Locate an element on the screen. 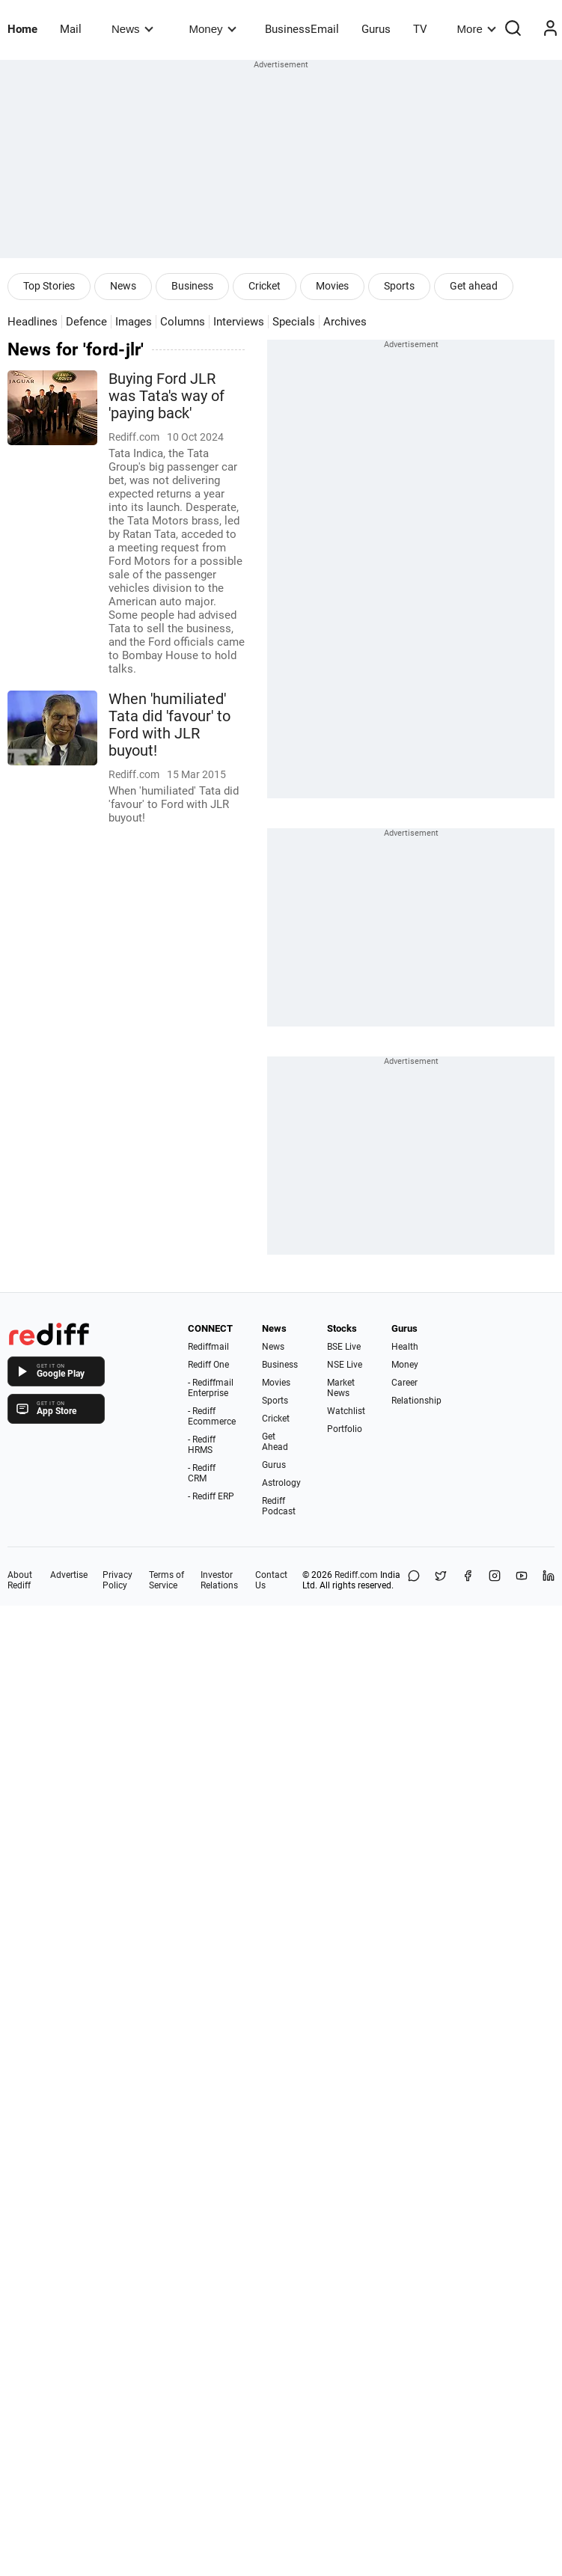 The height and width of the screenshot is (2576, 562). Home is located at coordinates (22, 29).